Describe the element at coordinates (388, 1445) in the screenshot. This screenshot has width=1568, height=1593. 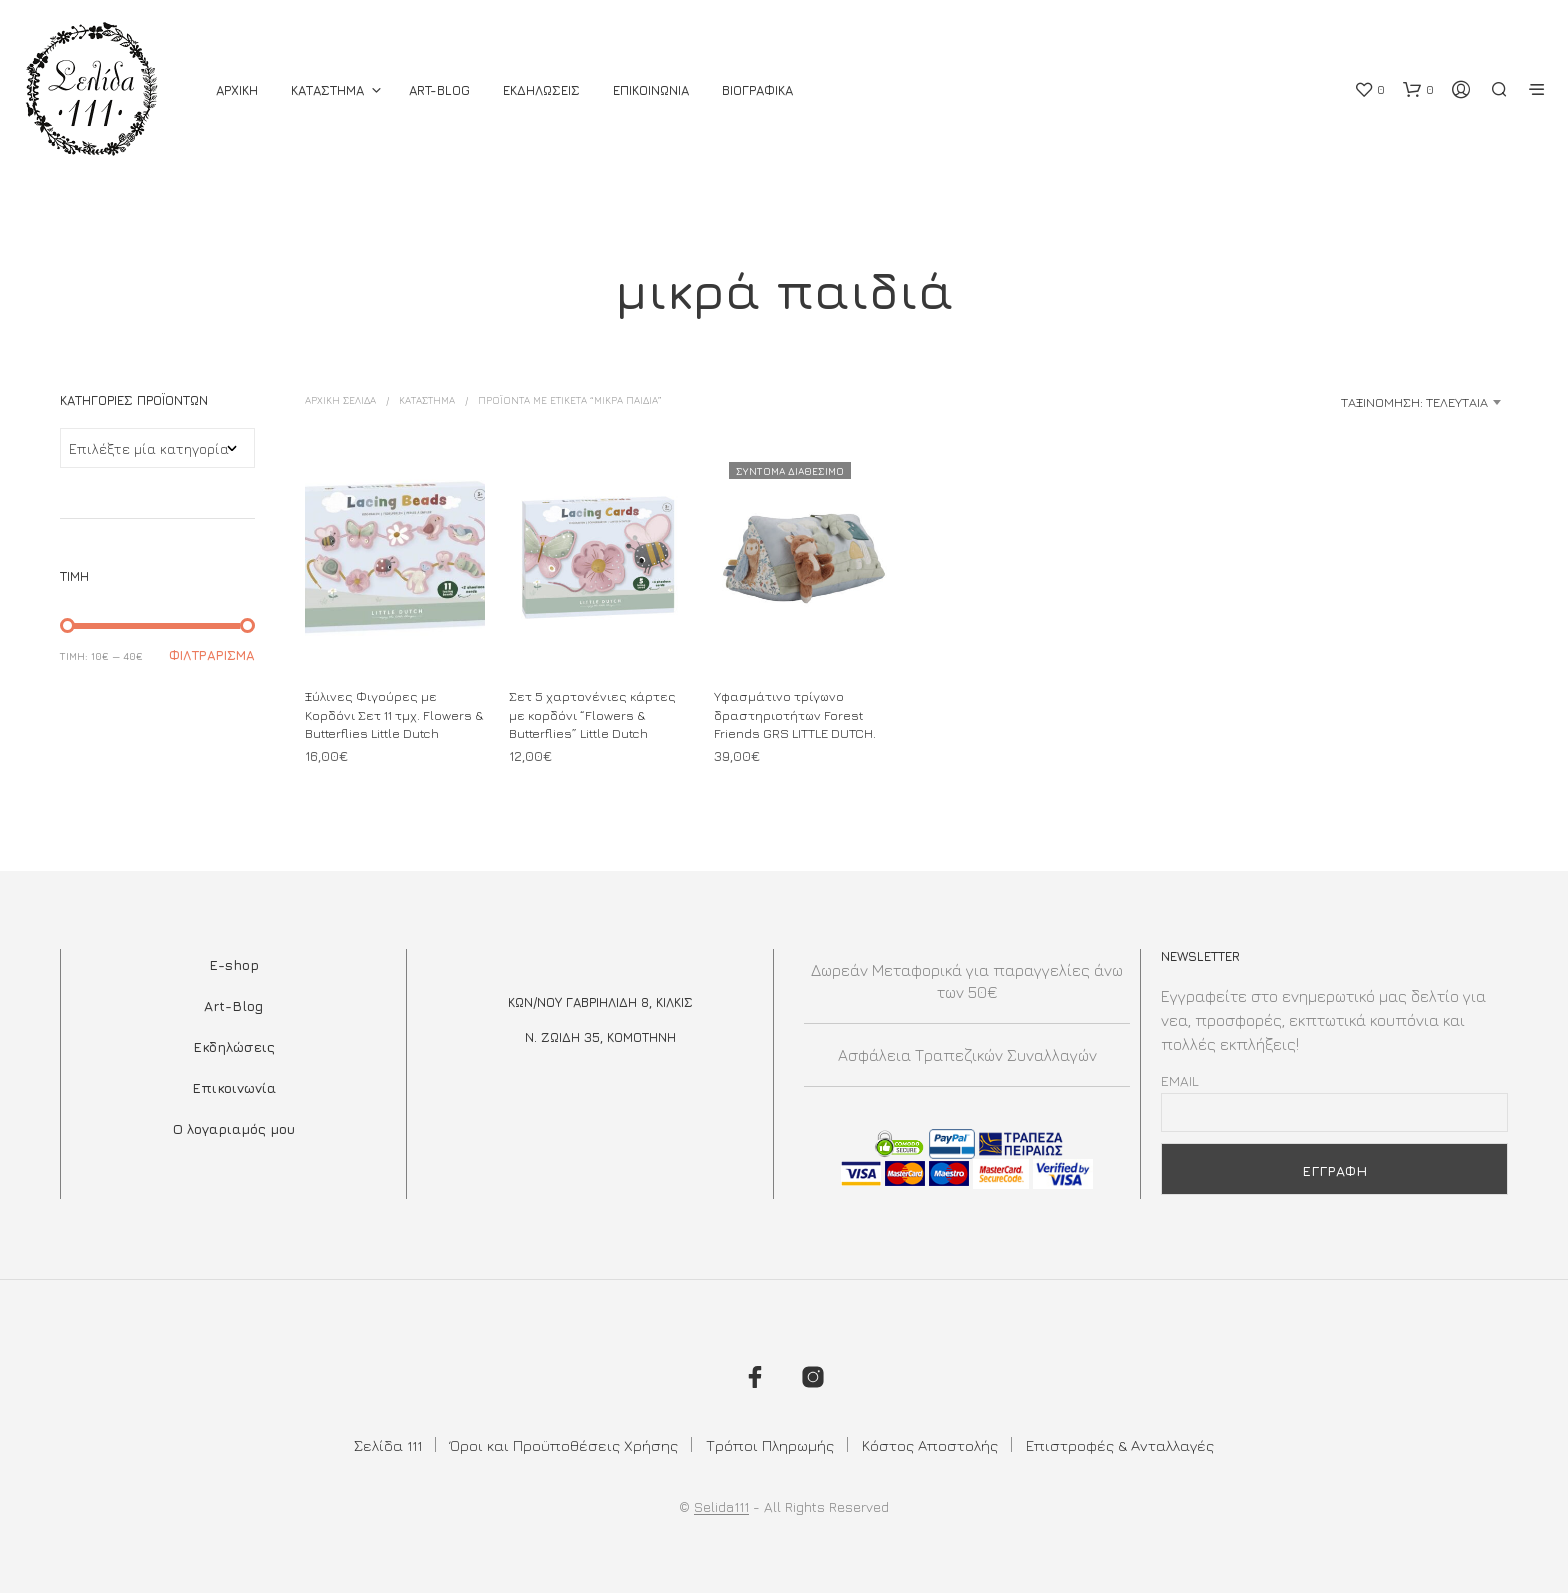
I see `Σελίδα 111` at that location.